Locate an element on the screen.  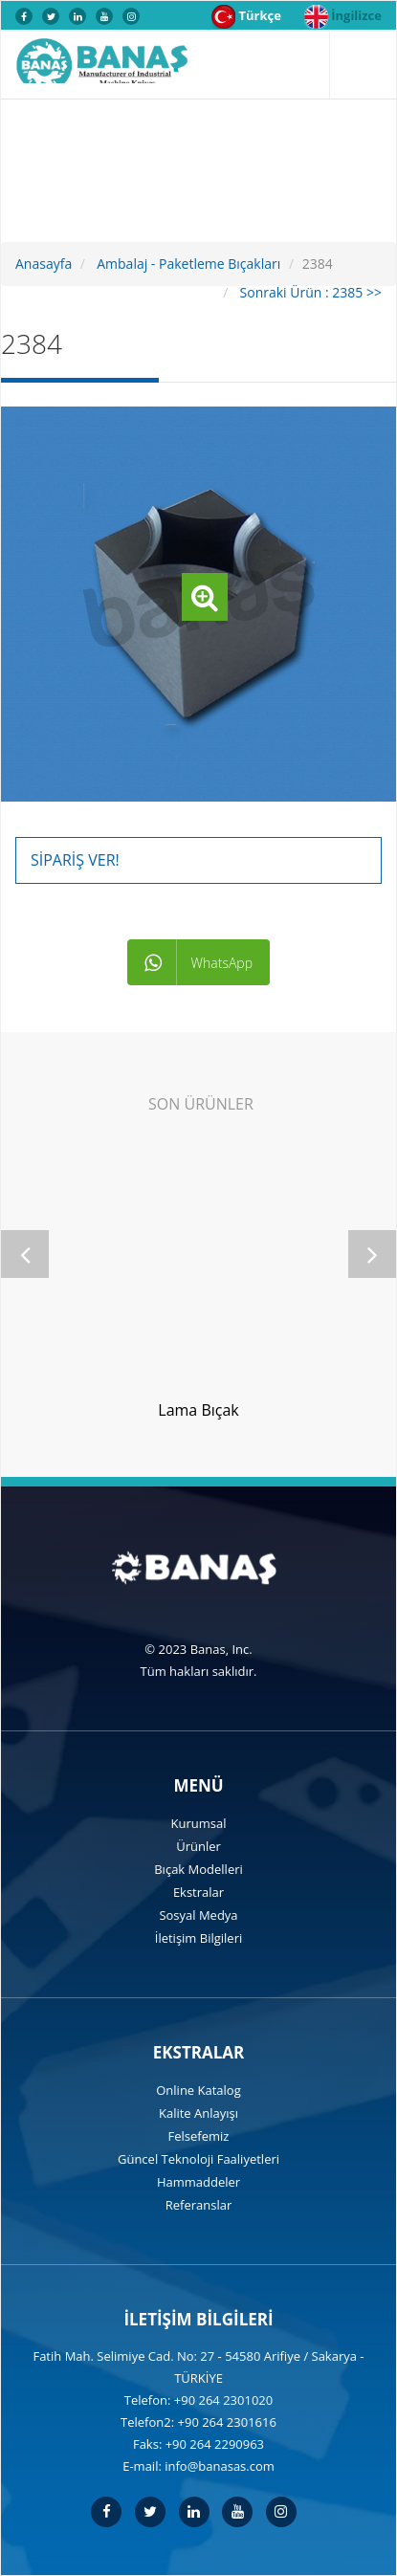
İngilizce is located at coordinates (343, 17).